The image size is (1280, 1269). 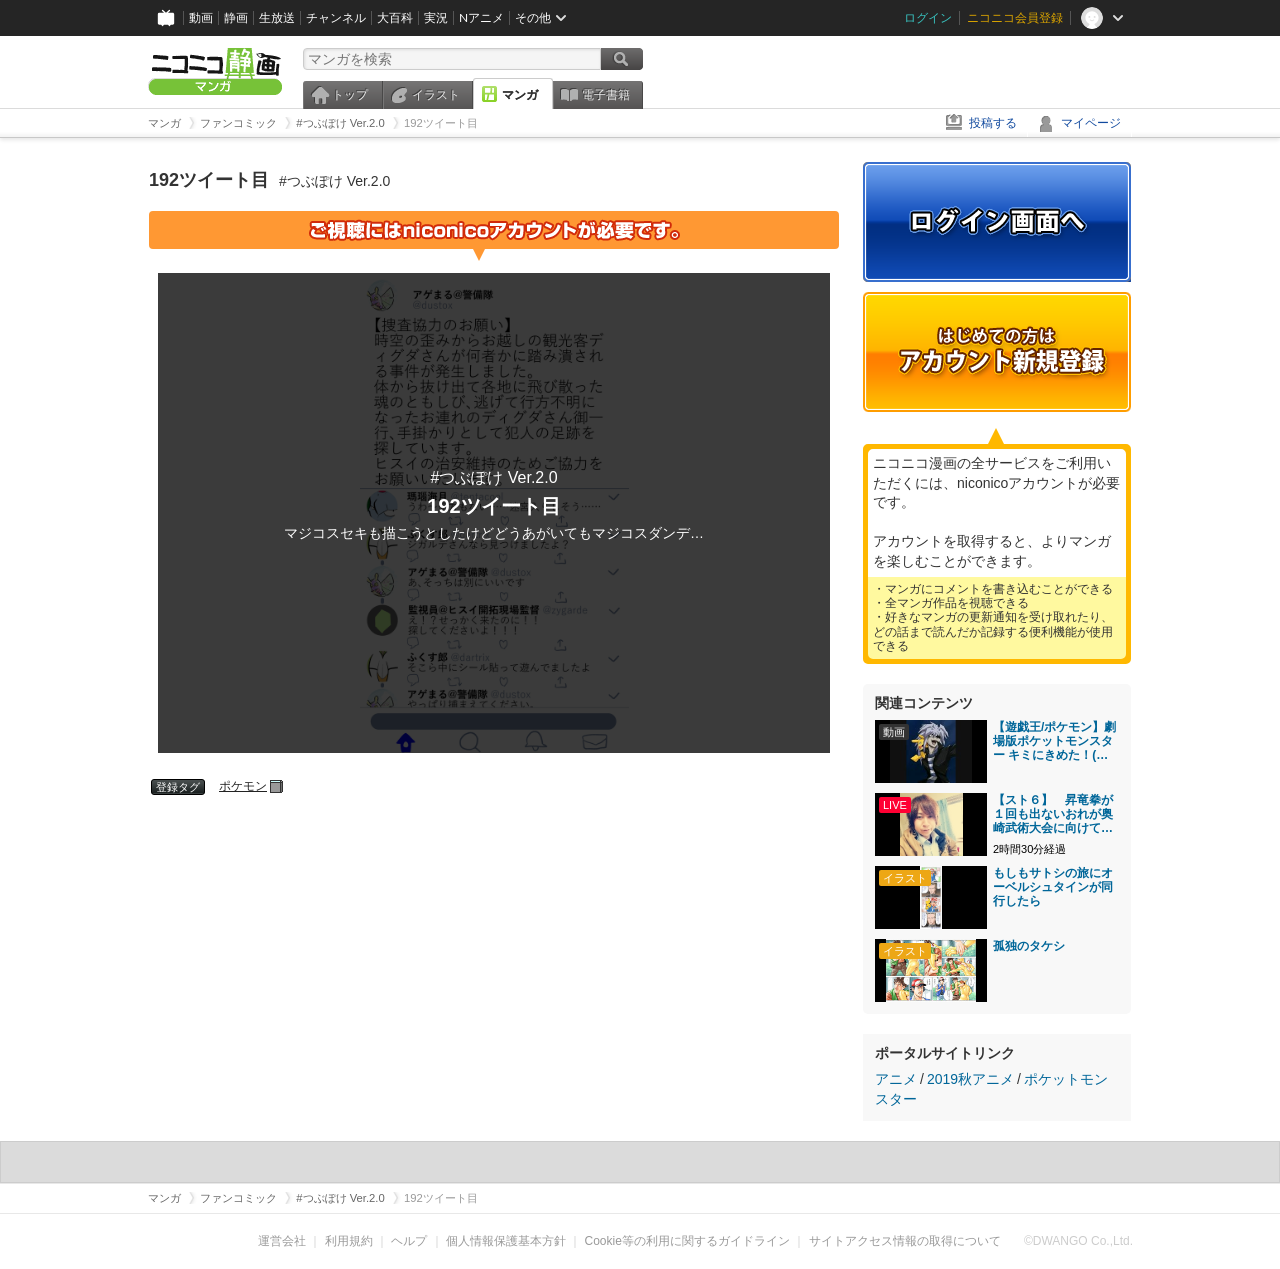 What do you see at coordinates (336, 17) in the screenshot?
I see `チャンネル` at bounding box center [336, 17].